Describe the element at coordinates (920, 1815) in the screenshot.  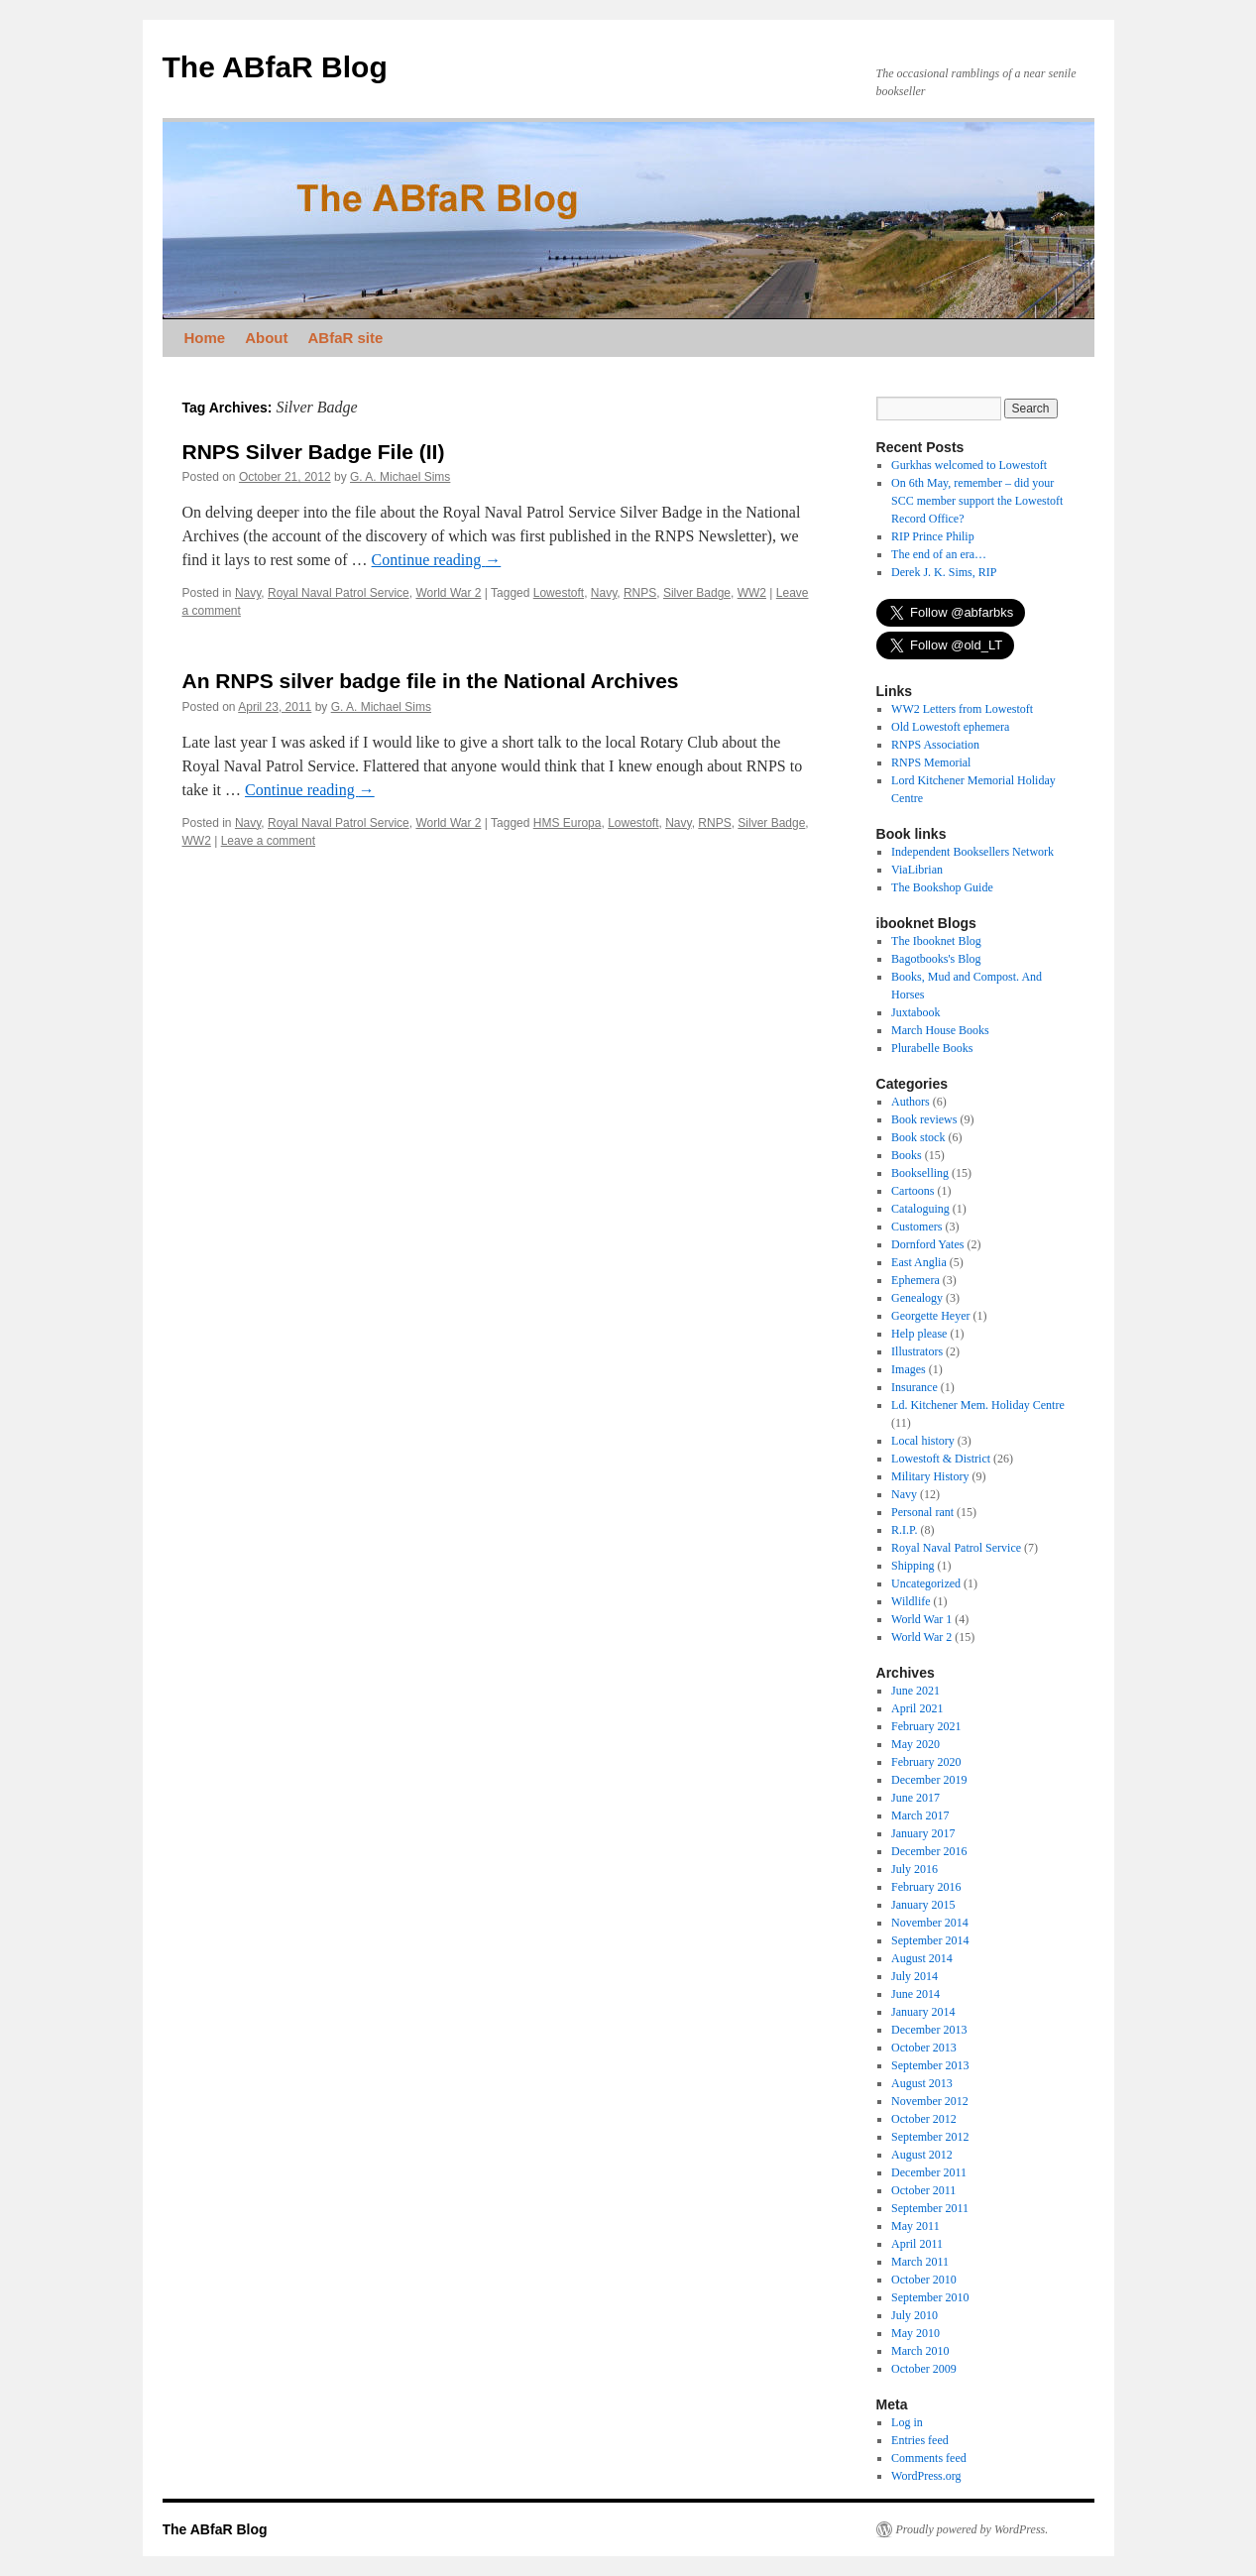
I see `March 2017` at that location.